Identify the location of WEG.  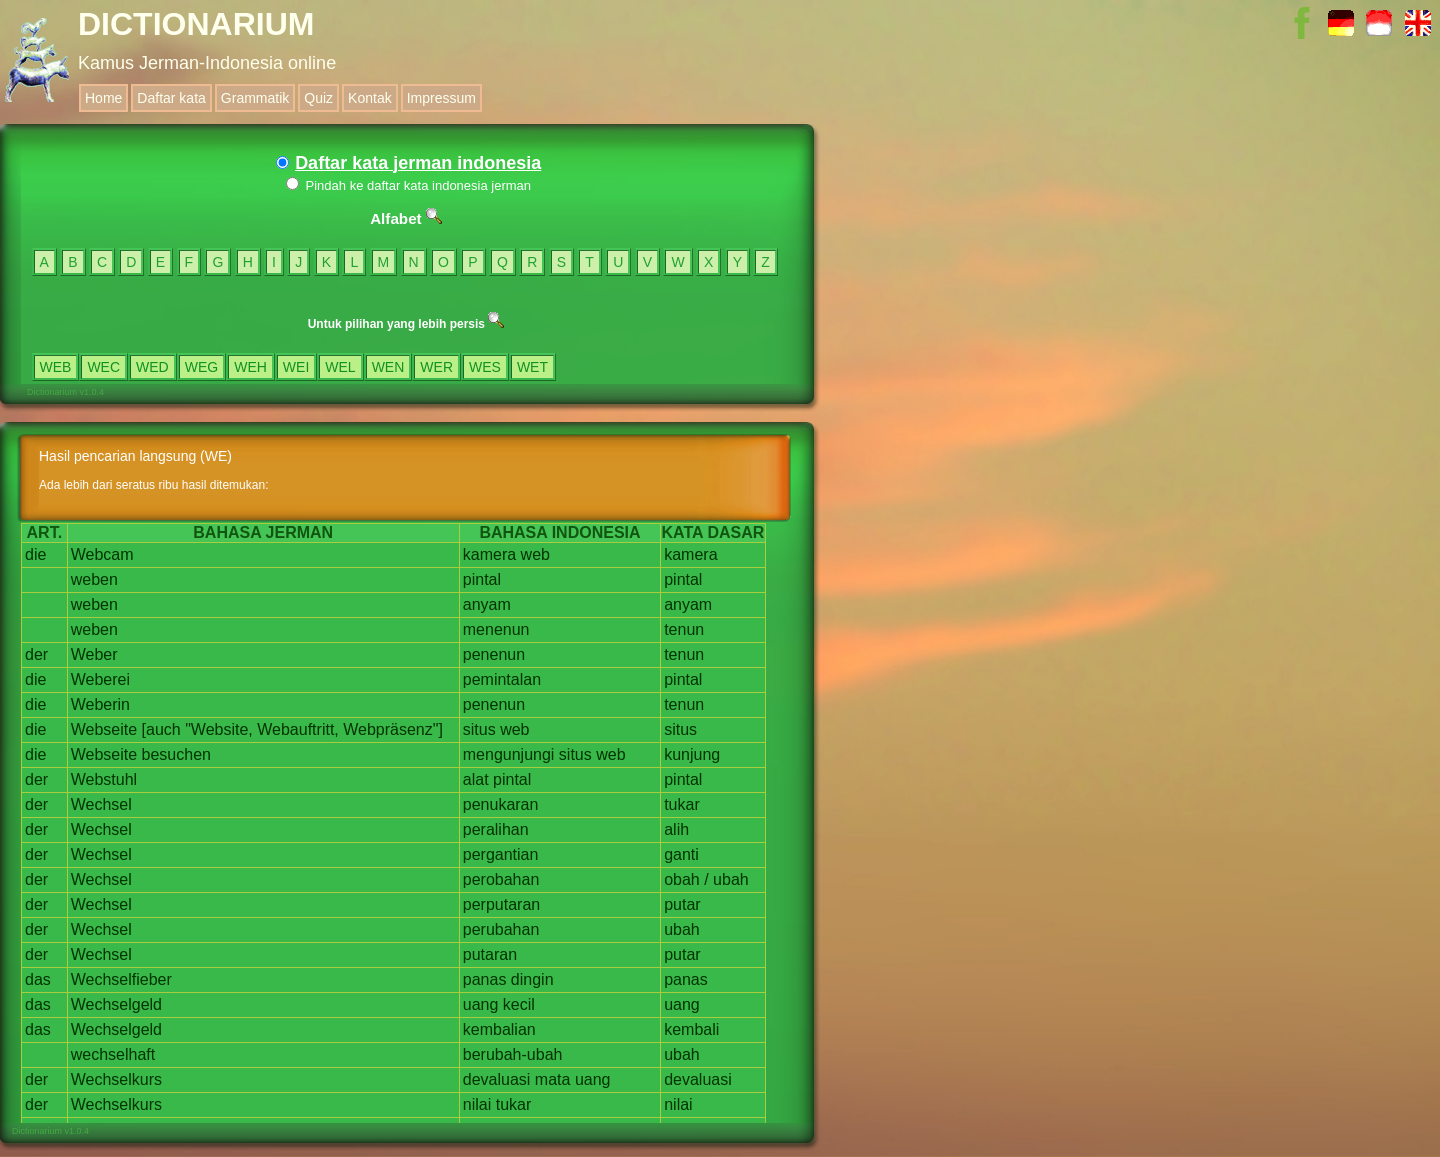
(201, 367).